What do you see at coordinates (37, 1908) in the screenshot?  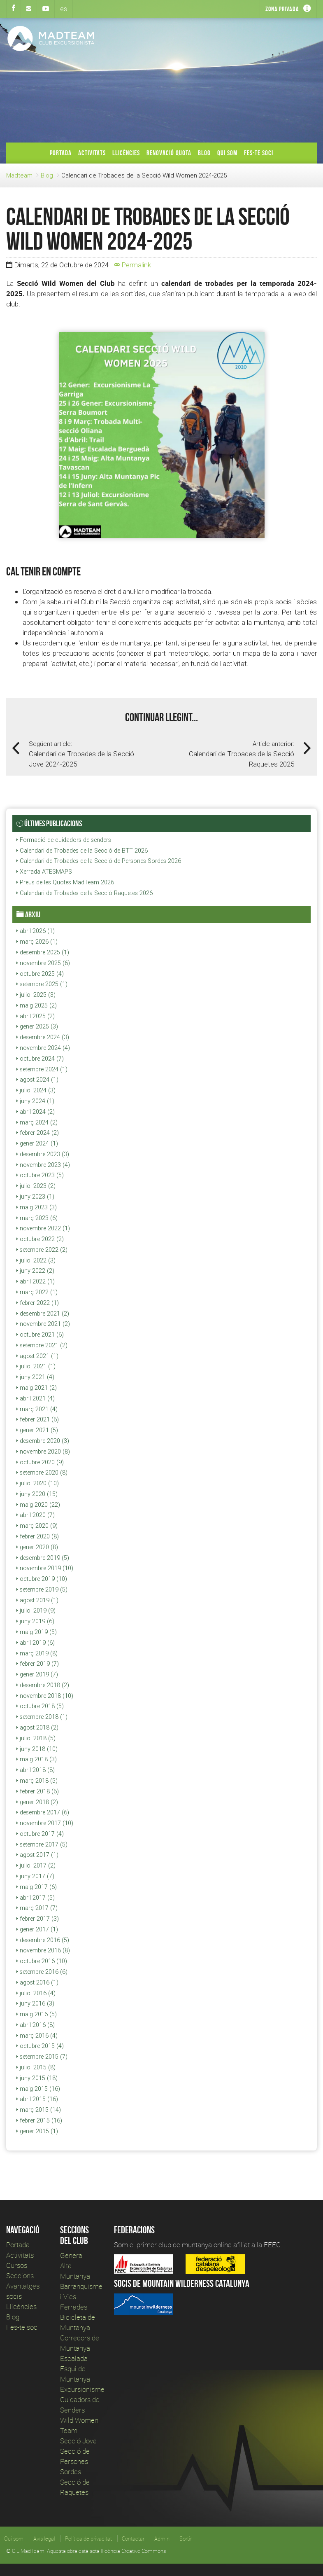 I see `març 2017 (7)` at bounding box center [37, 1908].